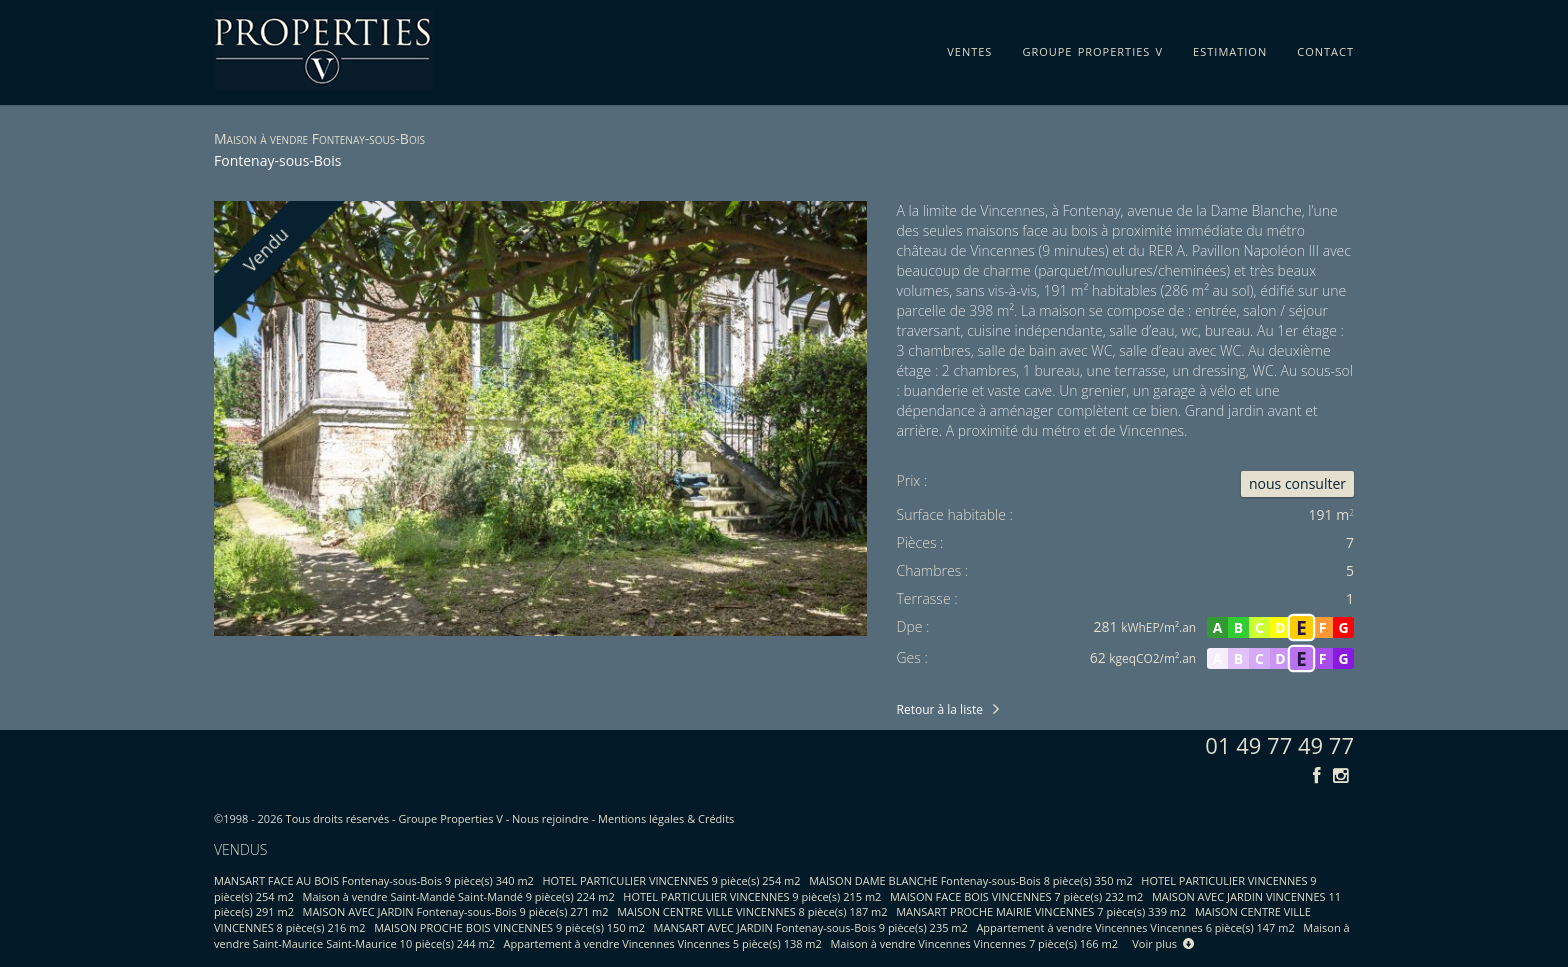 The height and width of the screenshot is (967, 1568). What do you see at coordinates (1092, 48) in the screenshot?
I see `groupe properties v` at bounding box center [1092, 48].